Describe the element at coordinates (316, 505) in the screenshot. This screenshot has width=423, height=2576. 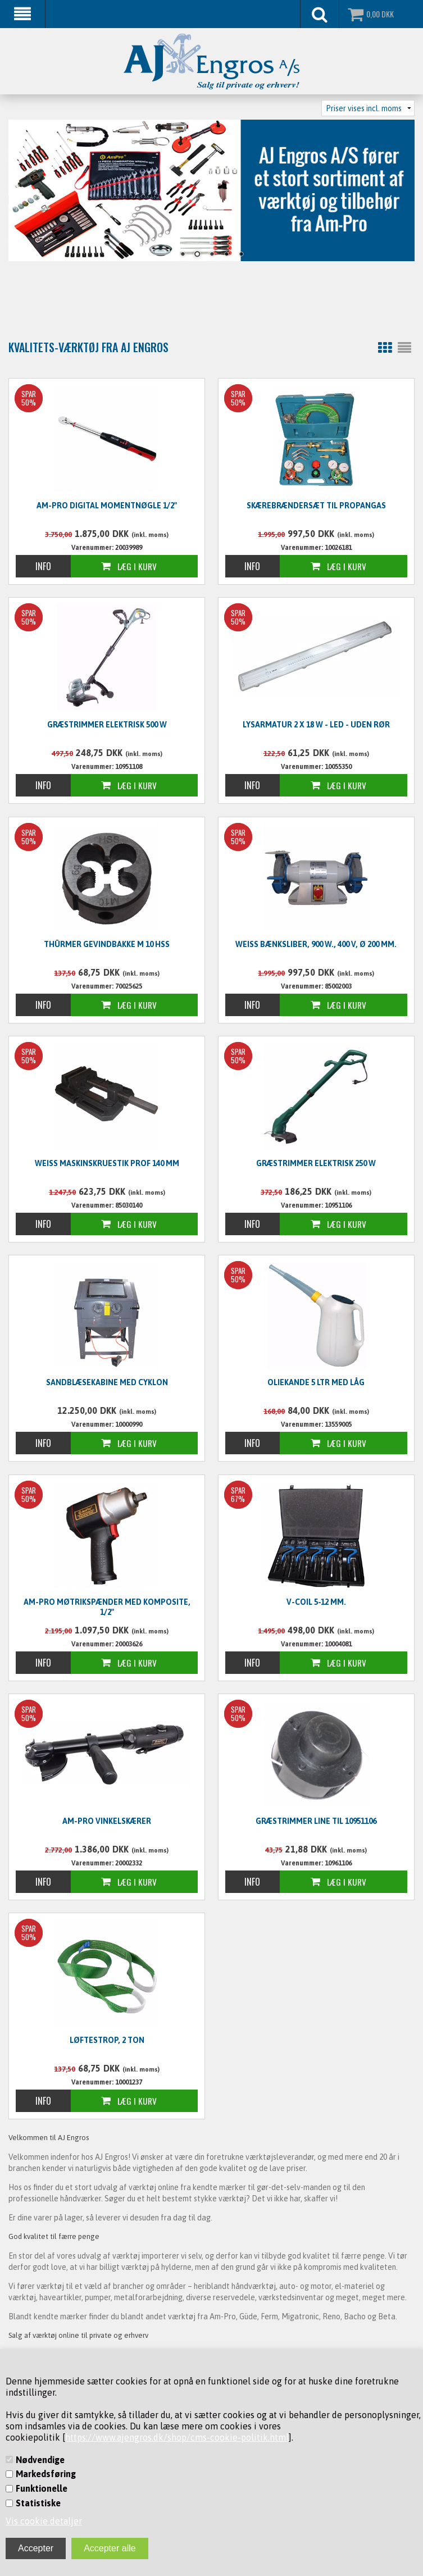
I see `Skærebrændersæt til propangas` at that location.